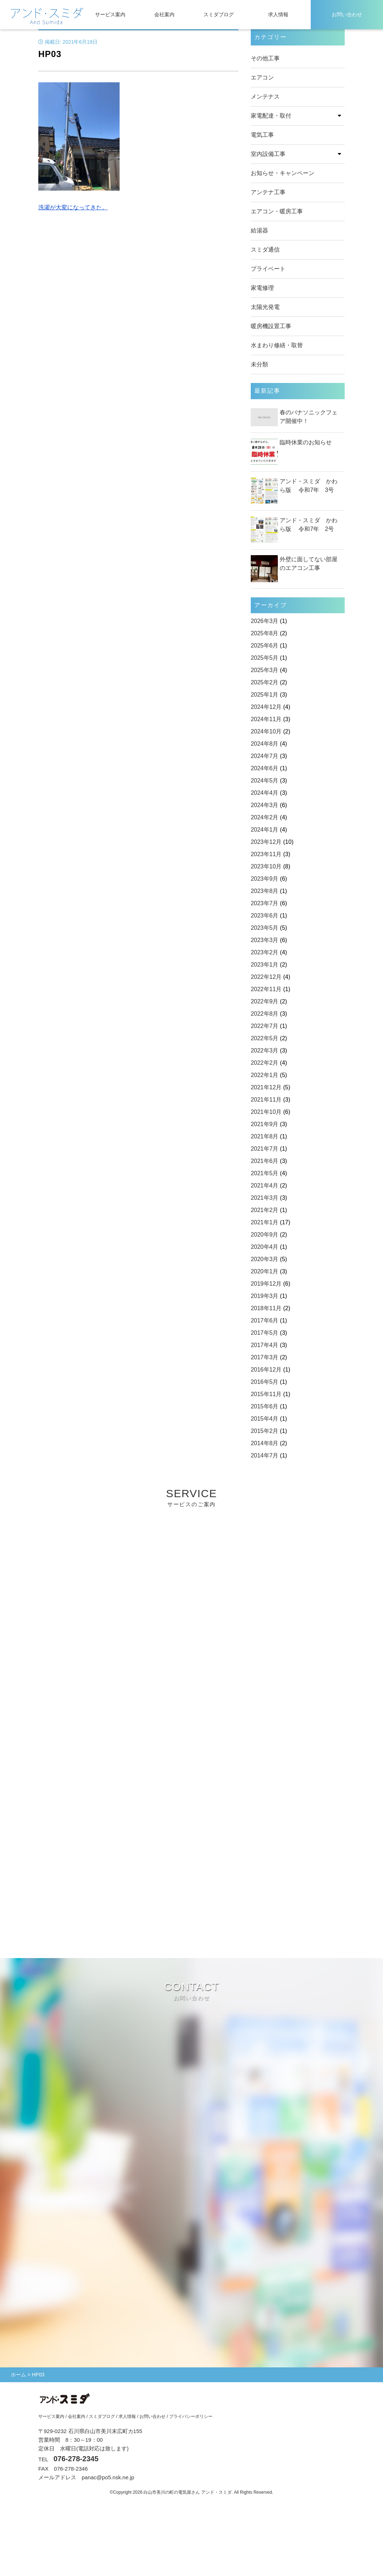  Describe the element at coordinates (218, 14) in the screenshot. I see `スミダブログ` at that location.